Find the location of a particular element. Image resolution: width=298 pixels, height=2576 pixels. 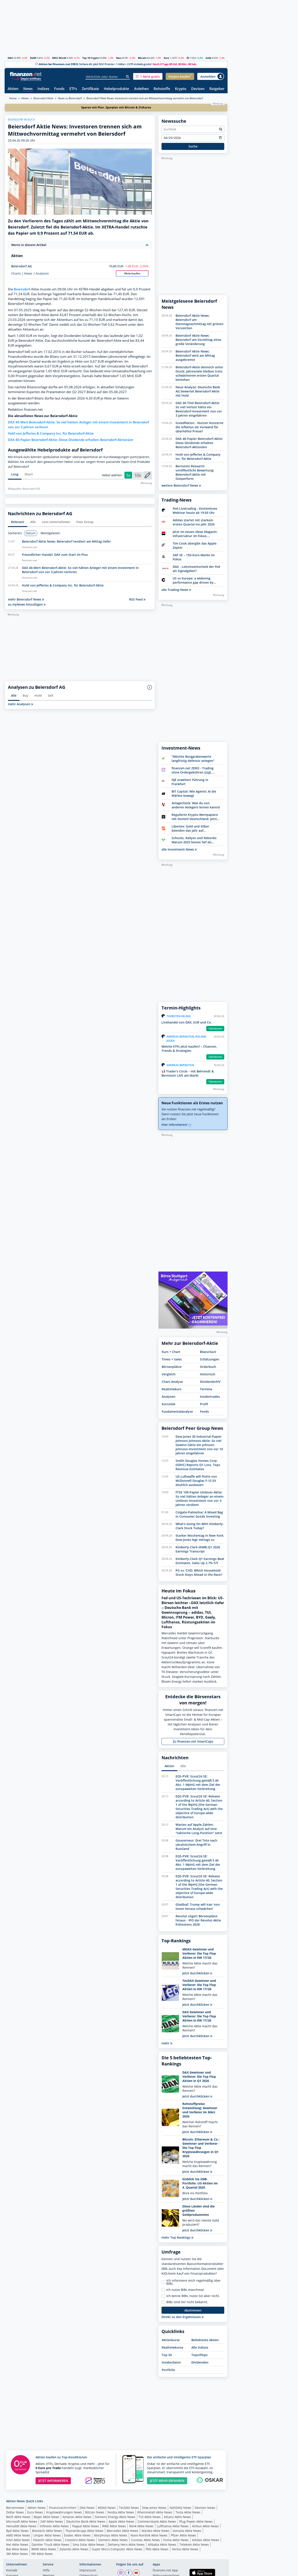

Charts is located at coordinates (16, 273).